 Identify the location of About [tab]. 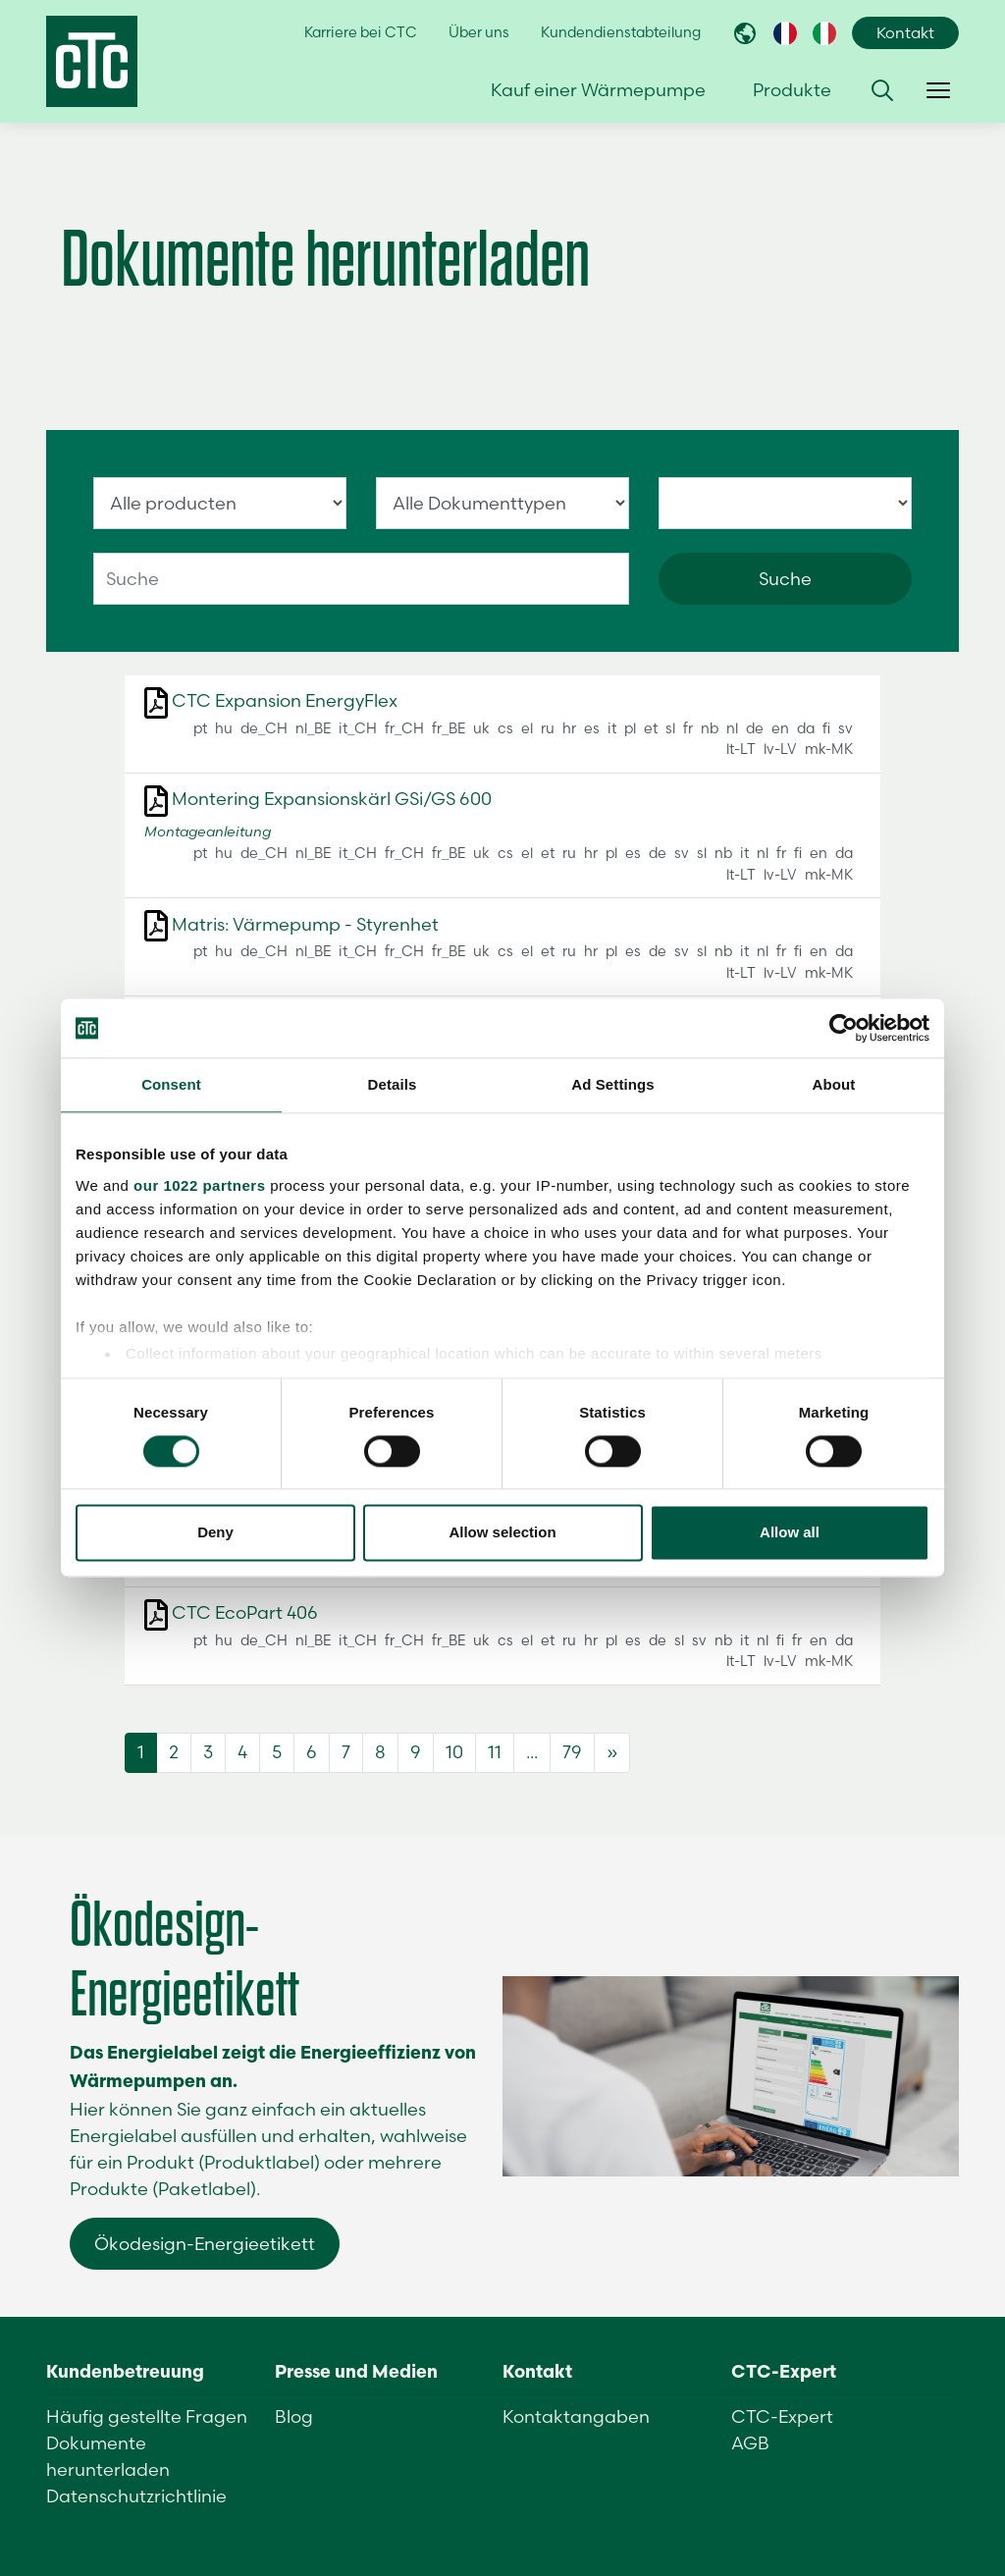
(834, 1084).